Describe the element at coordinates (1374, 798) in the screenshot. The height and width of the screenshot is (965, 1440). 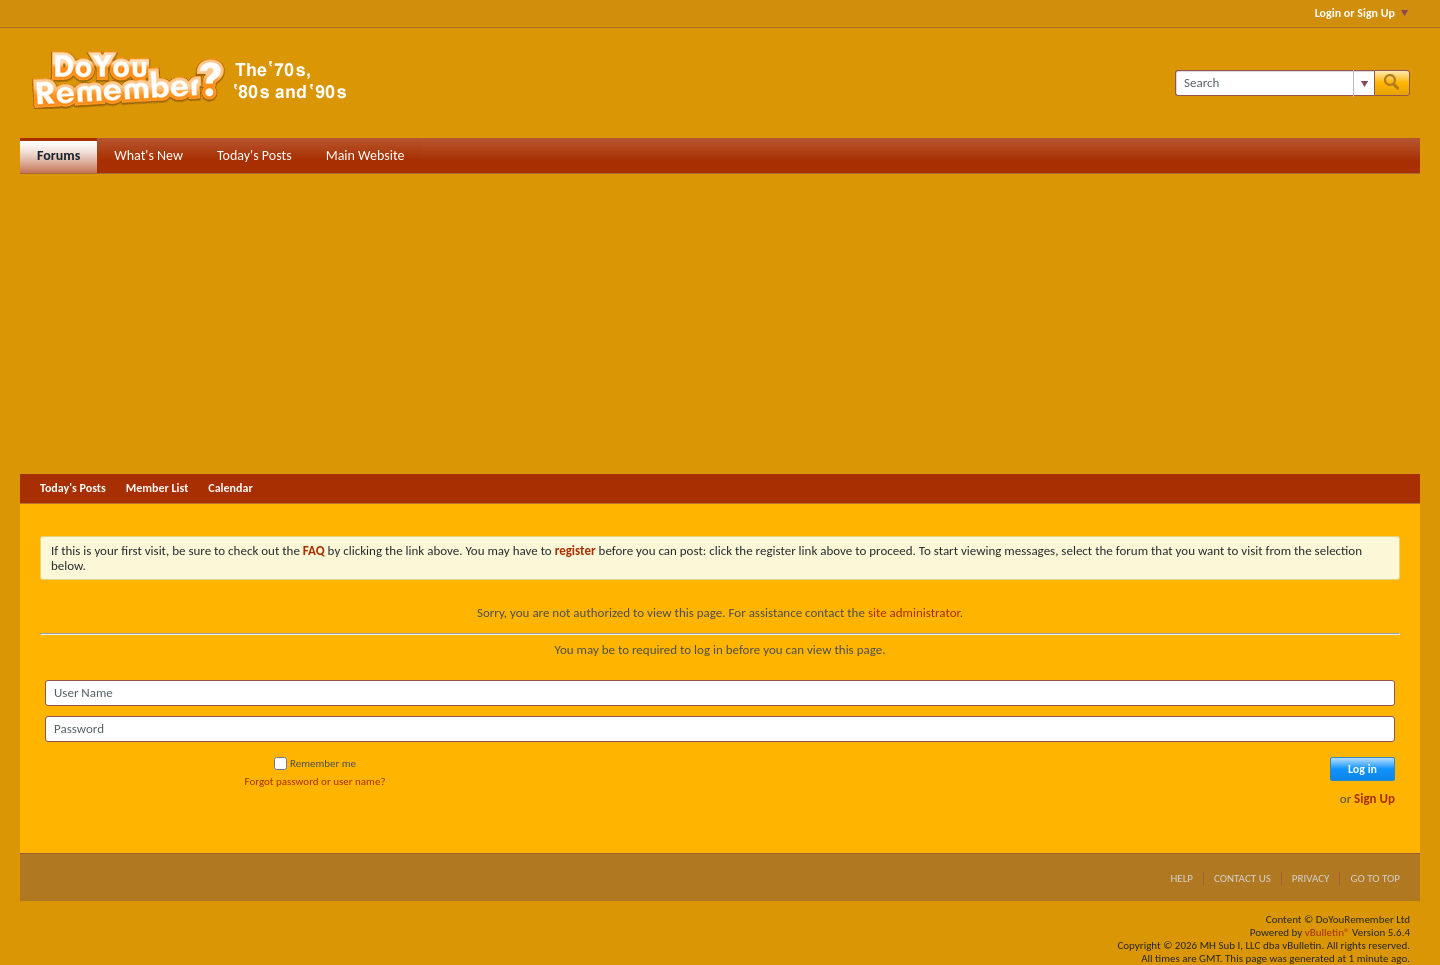
I see `Sign Up` at that location.